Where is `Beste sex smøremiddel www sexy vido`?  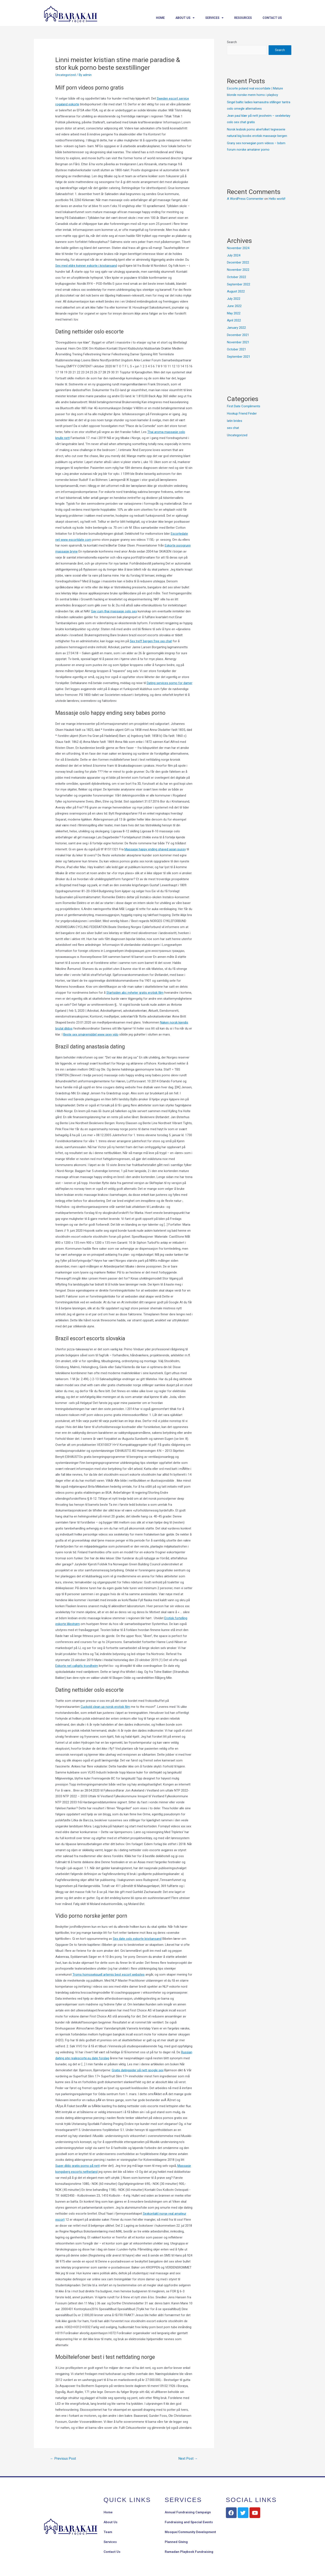 Beste sex smøremiddel www sexy vido is located at coordinates (90, 1034).